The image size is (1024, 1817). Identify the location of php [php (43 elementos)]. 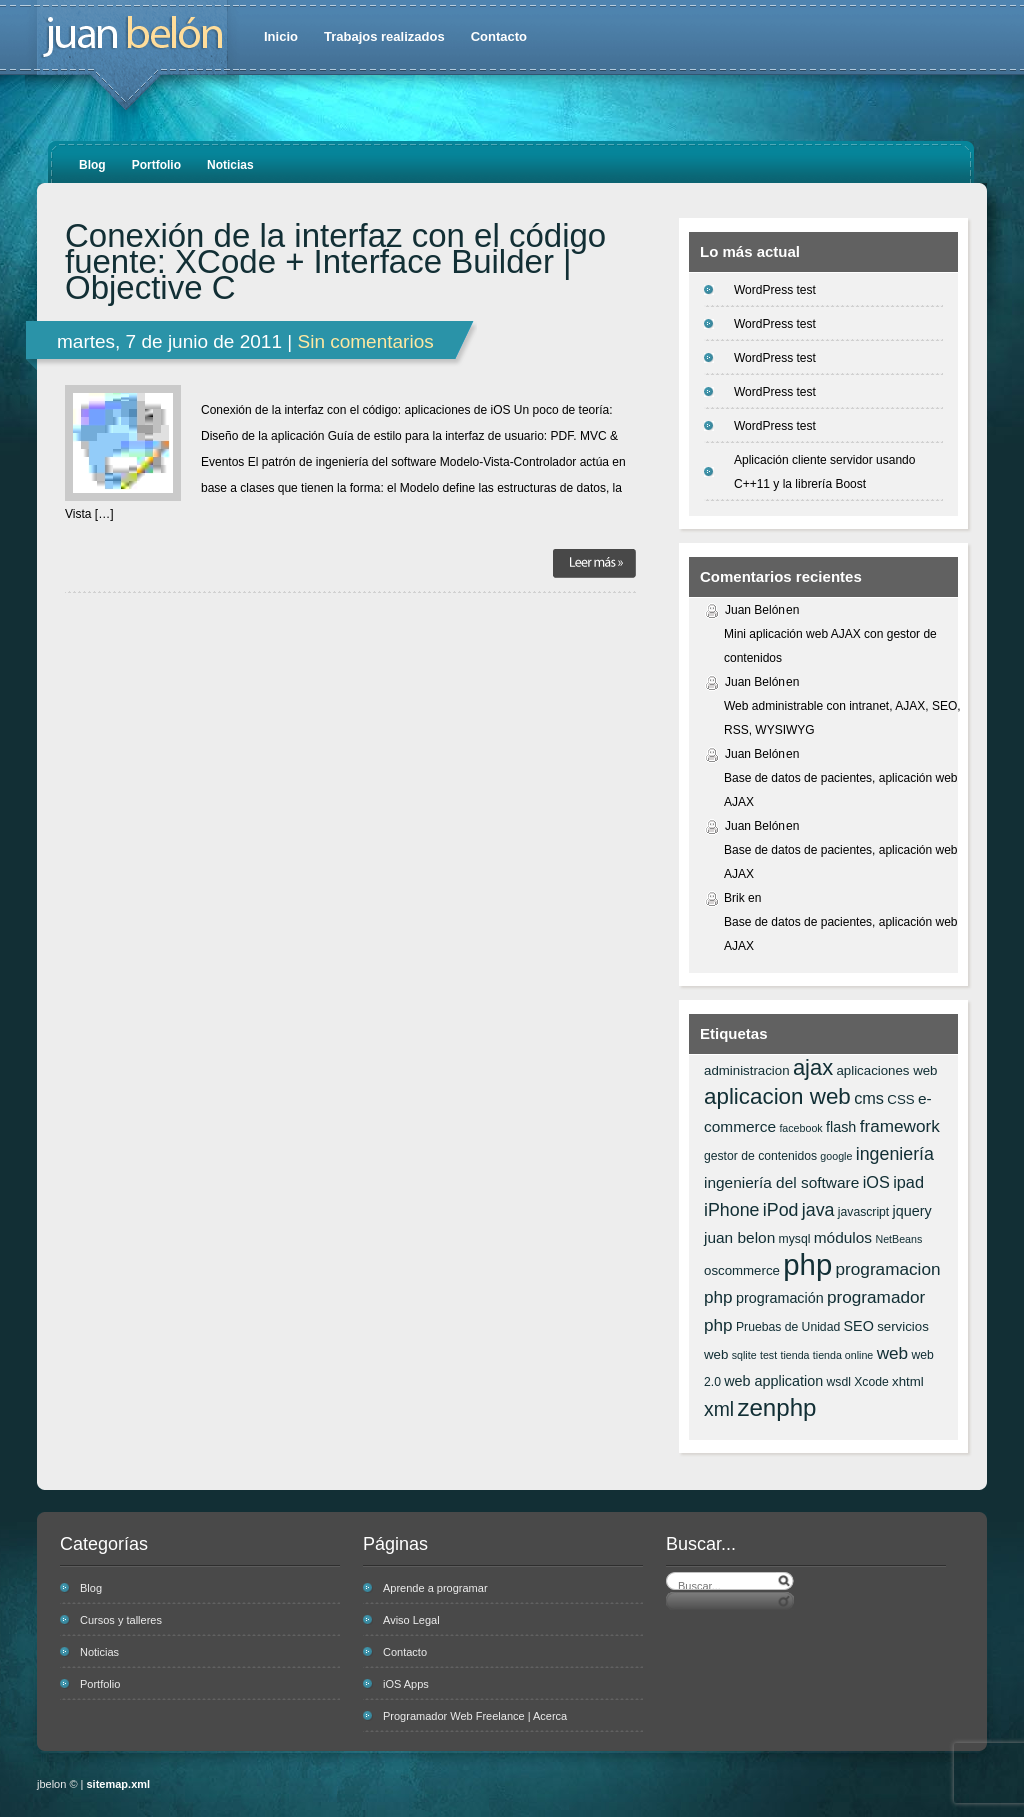
(807, 1264).